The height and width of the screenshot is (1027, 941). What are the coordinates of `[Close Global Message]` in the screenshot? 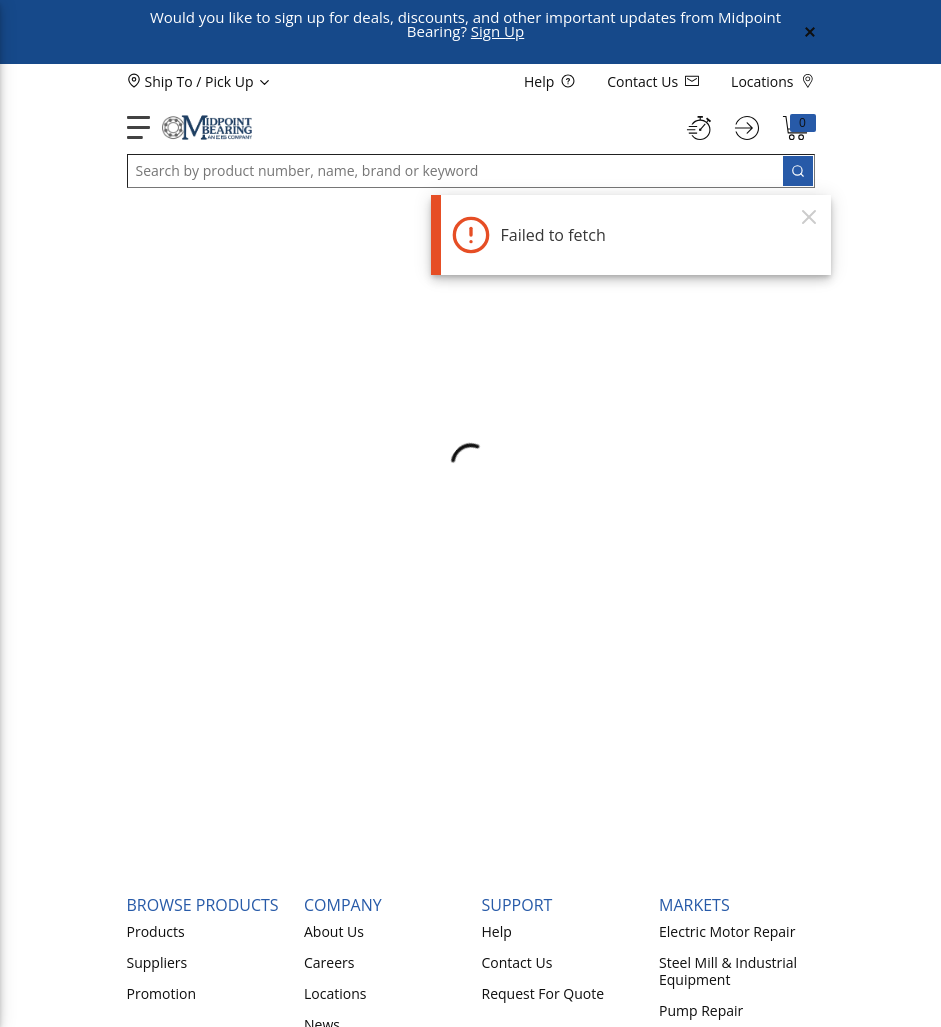 It's located at (810, 32).